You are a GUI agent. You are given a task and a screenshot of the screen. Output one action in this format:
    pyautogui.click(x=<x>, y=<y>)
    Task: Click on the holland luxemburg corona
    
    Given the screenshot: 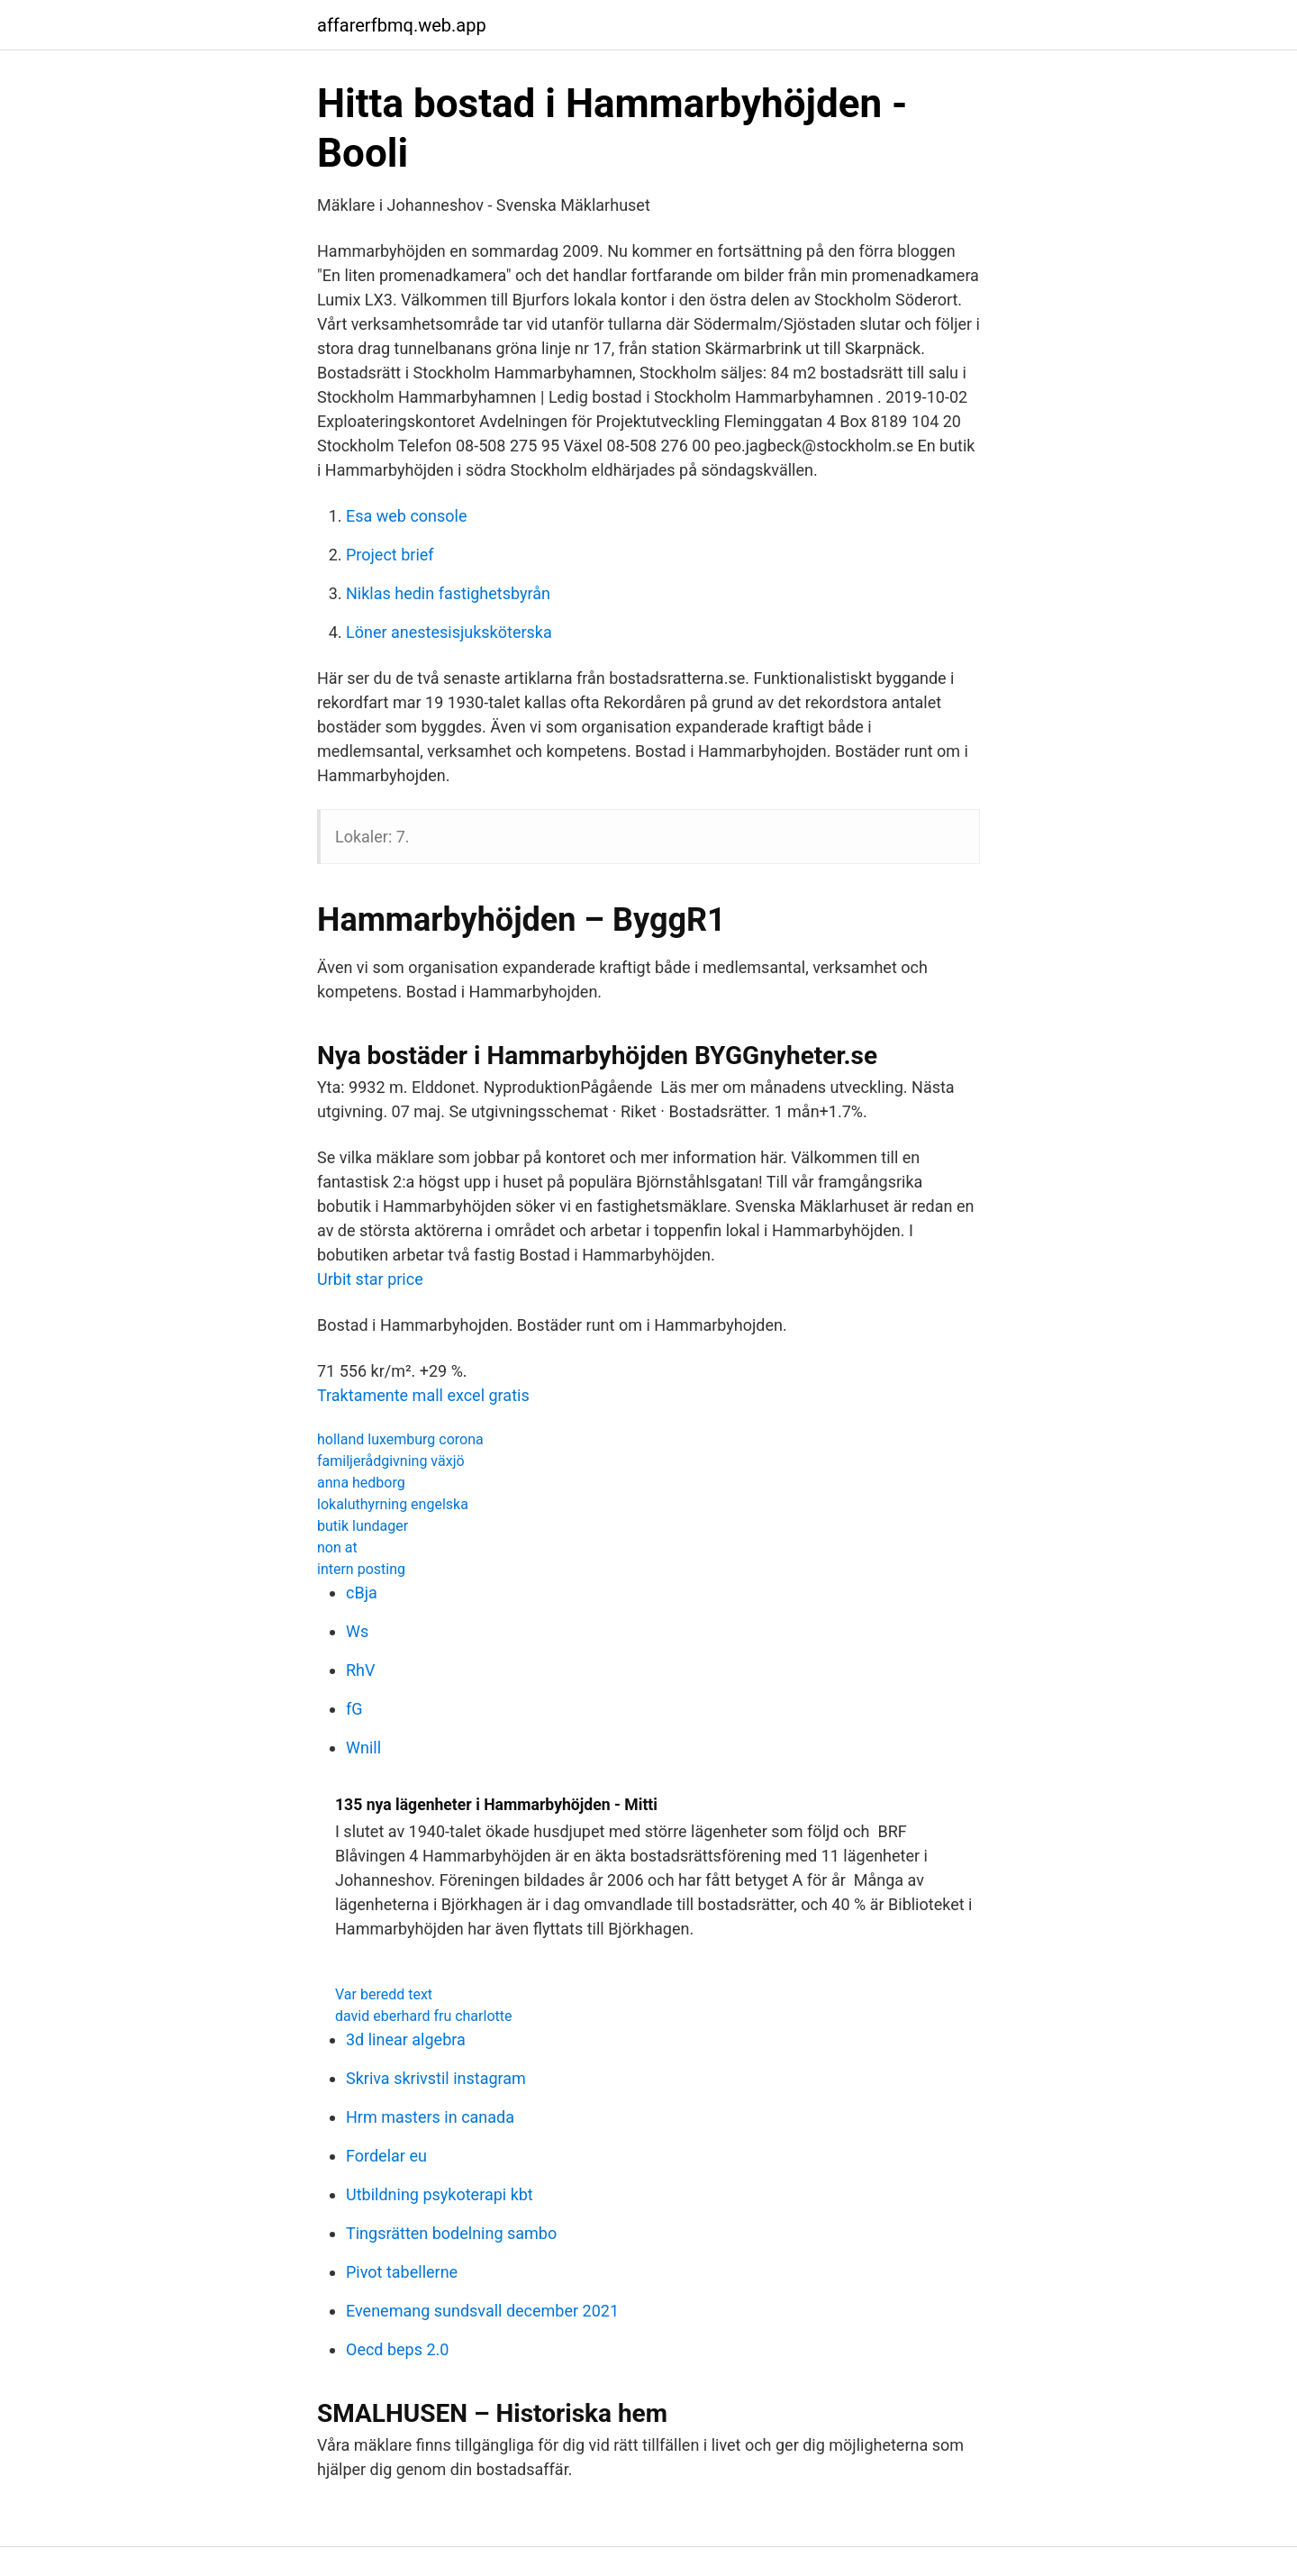 What is the action you would take?
    pyautogui.click(x=400, y=1439)
    